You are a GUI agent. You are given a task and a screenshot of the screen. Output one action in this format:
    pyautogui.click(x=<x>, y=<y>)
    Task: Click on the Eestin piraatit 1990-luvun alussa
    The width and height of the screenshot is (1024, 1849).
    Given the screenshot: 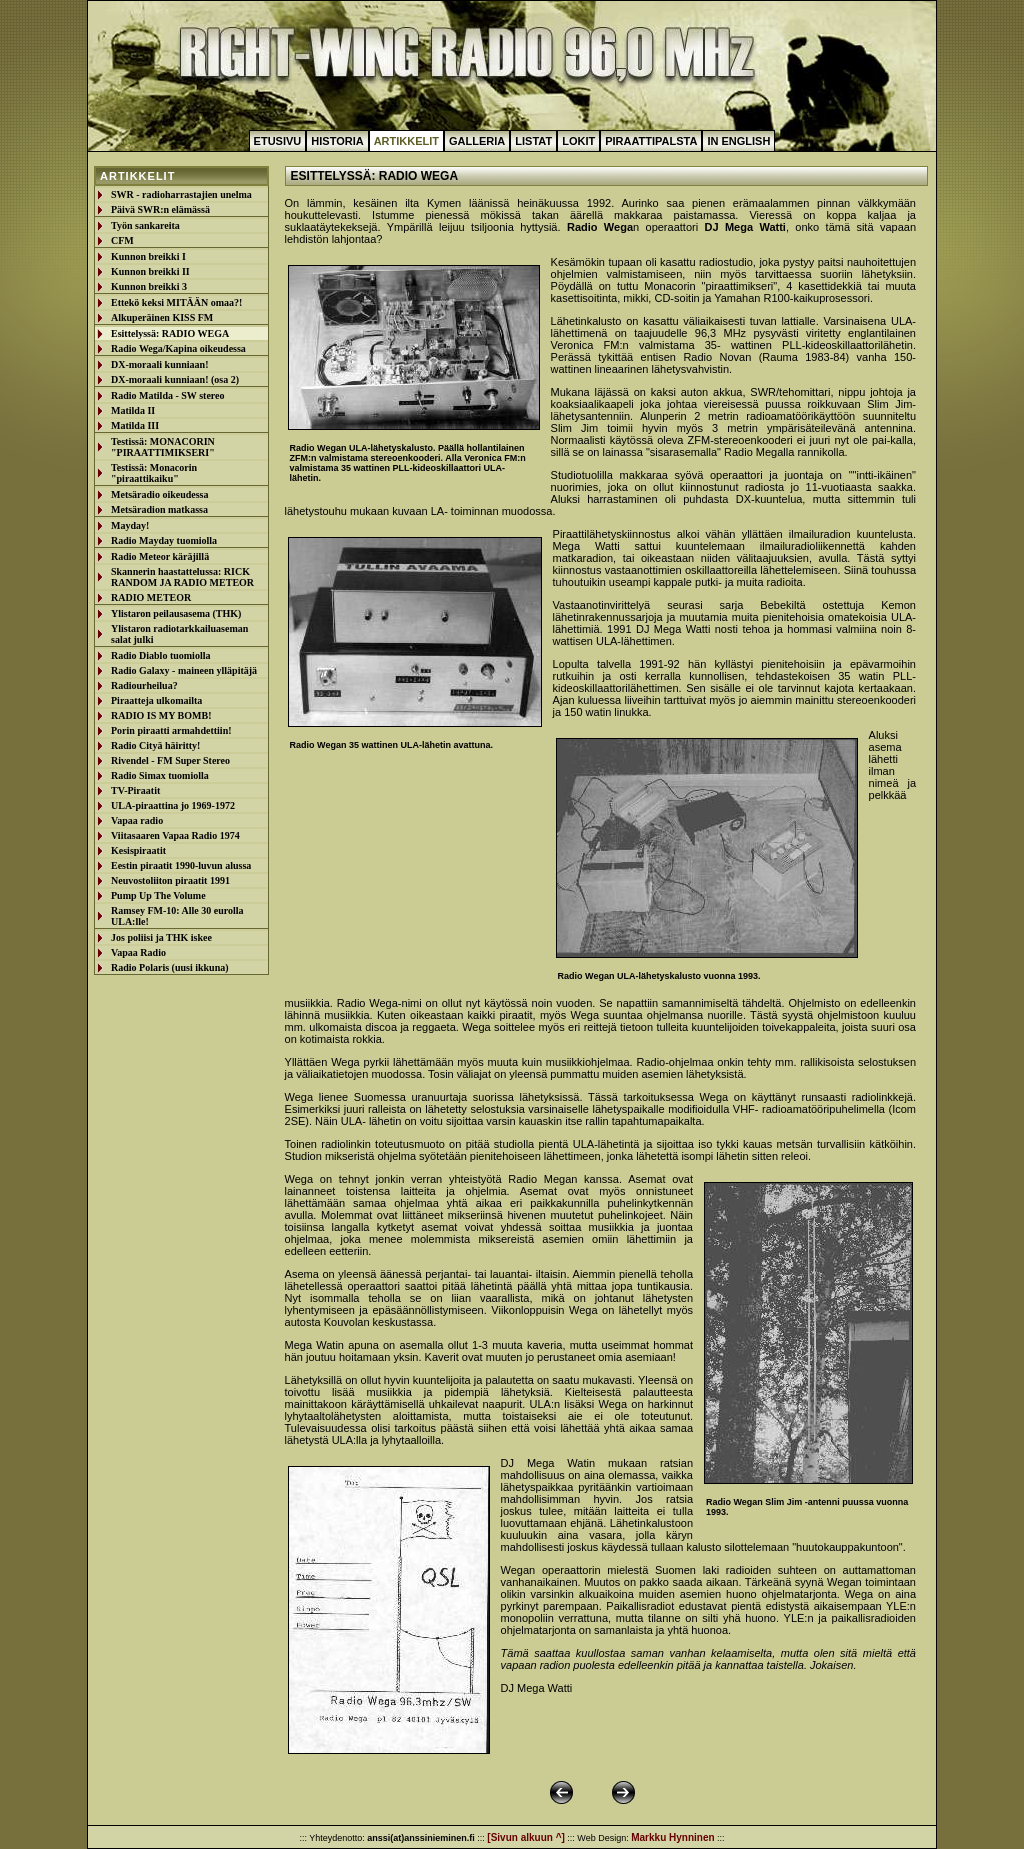 What is the action you would take?
    pyautogui.click(x=181, y=865)
    